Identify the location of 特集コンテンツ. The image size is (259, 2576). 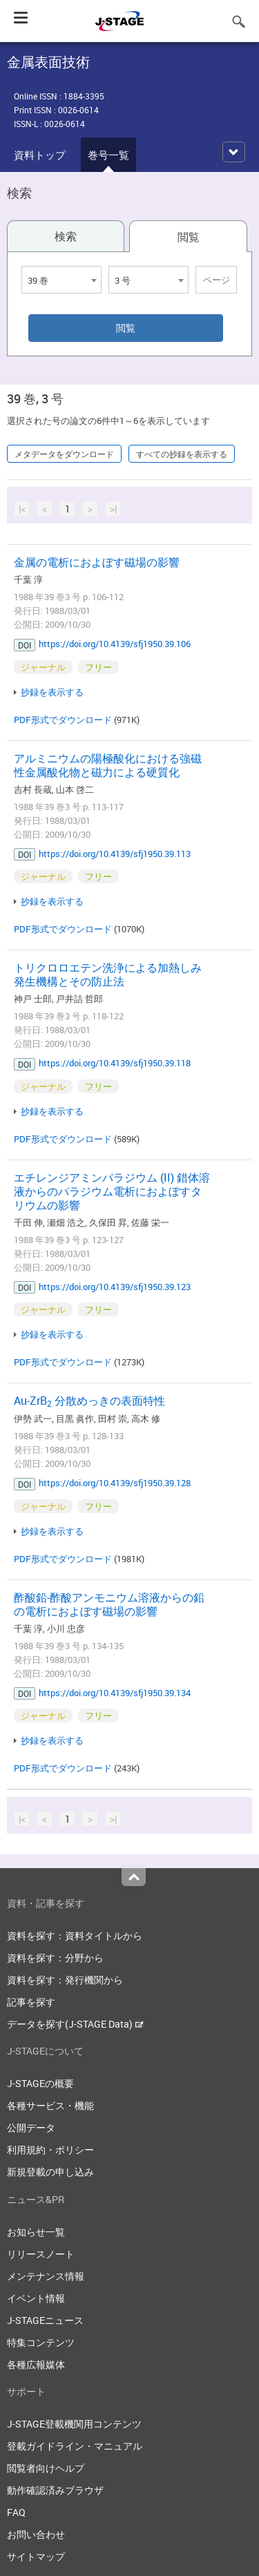
(41, 2342).